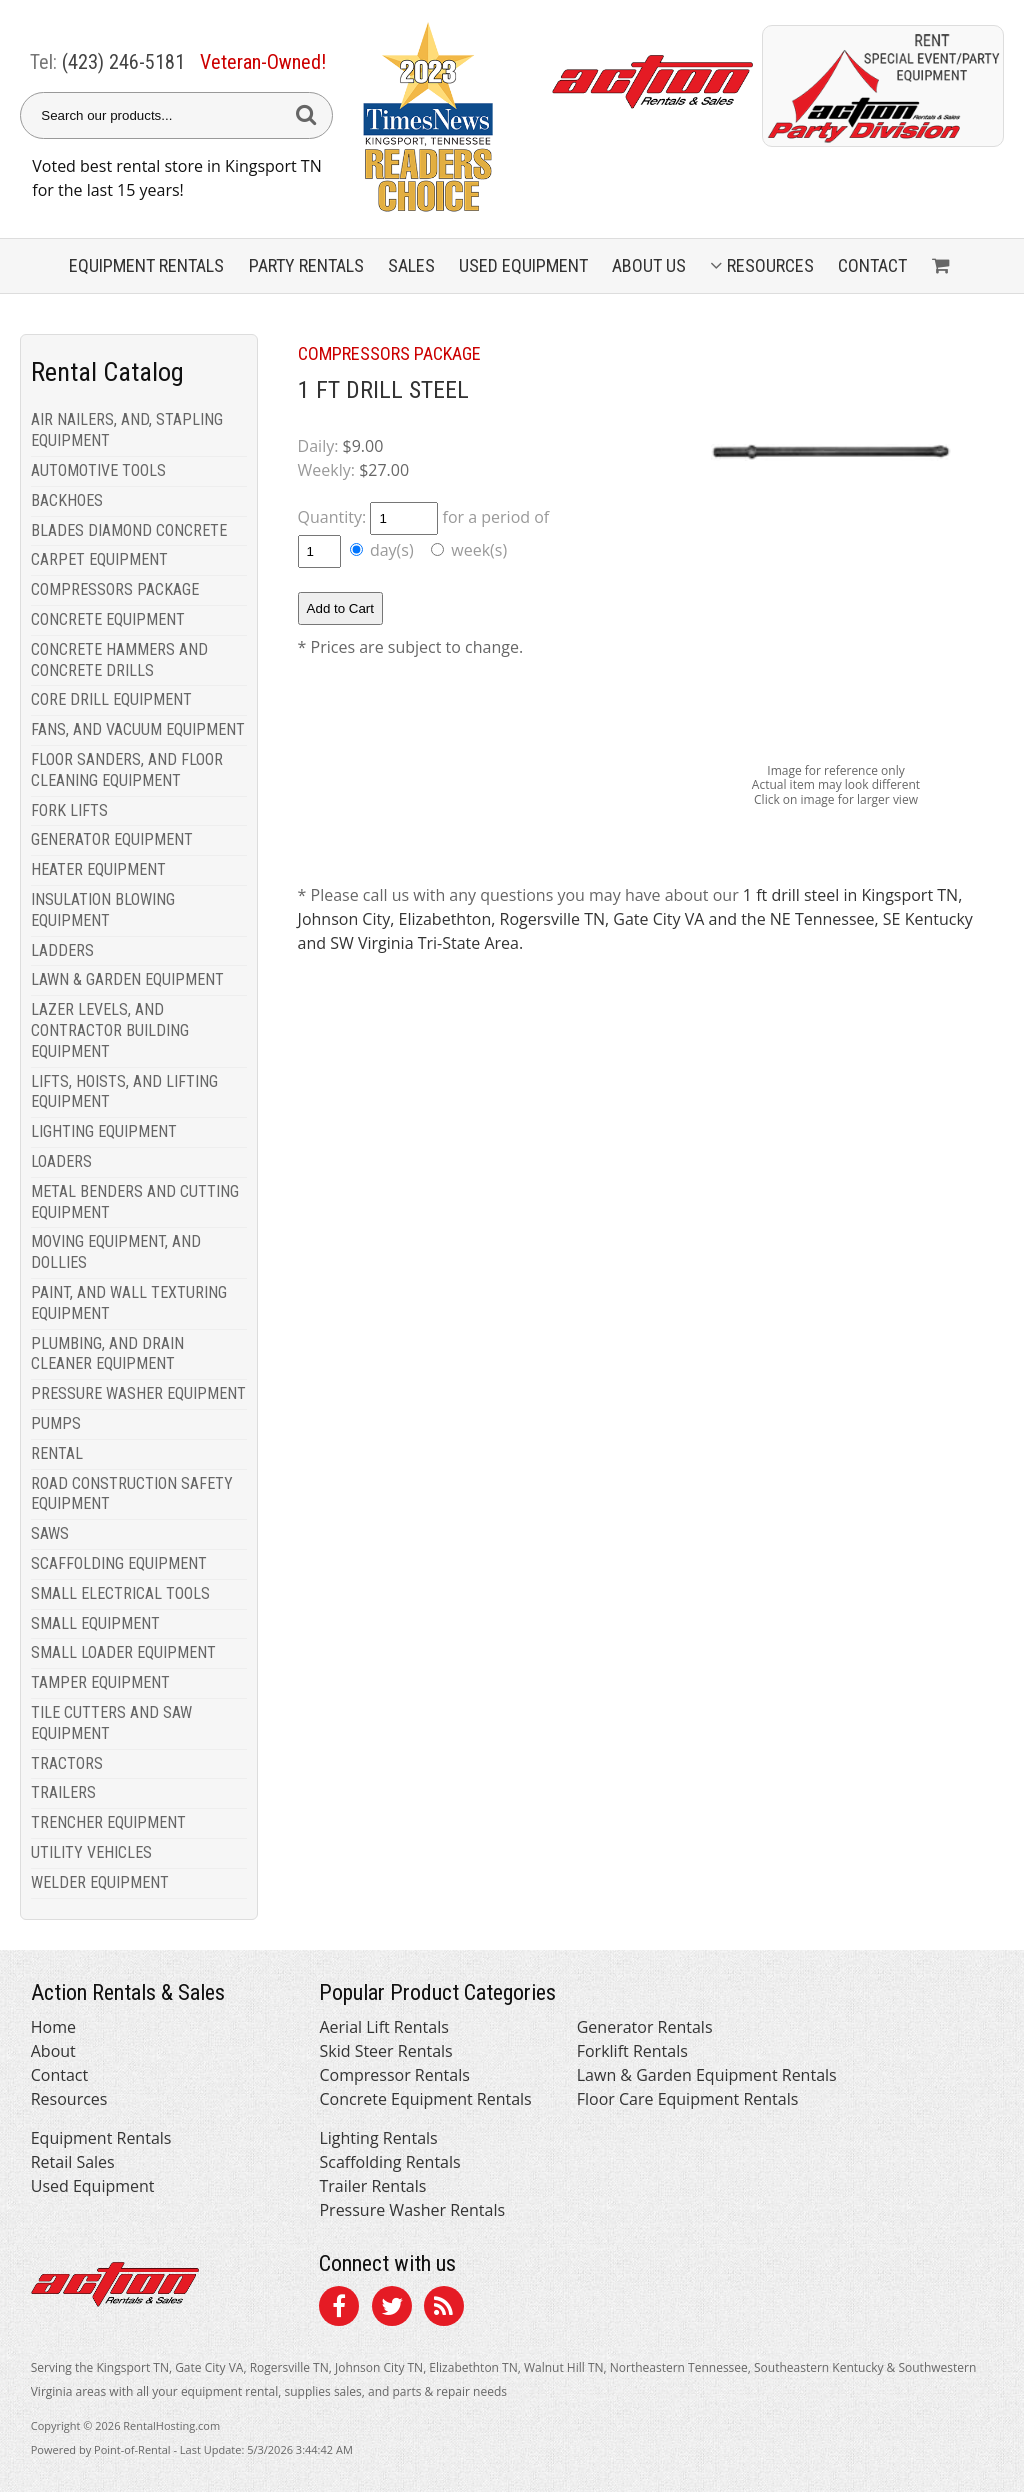 This screenshot has height=2492, width=1024. What do you see at coordinates (127, 430) in the screenshot?
I see `AIR NAILERS, AND, STAPLING EQUIPMENT` at bounding box center [127, 430].